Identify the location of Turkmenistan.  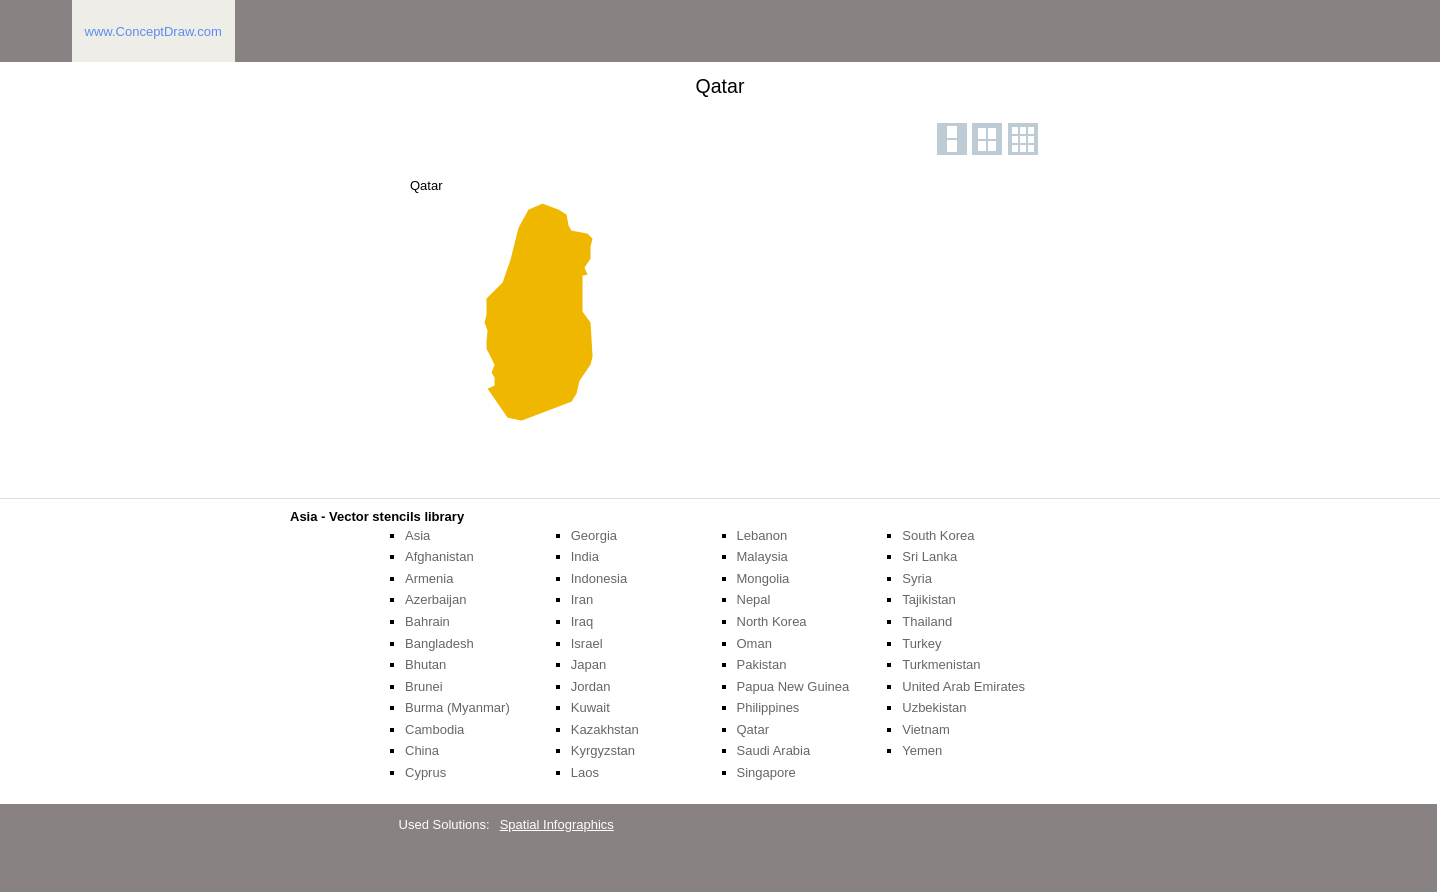
(941, 664).